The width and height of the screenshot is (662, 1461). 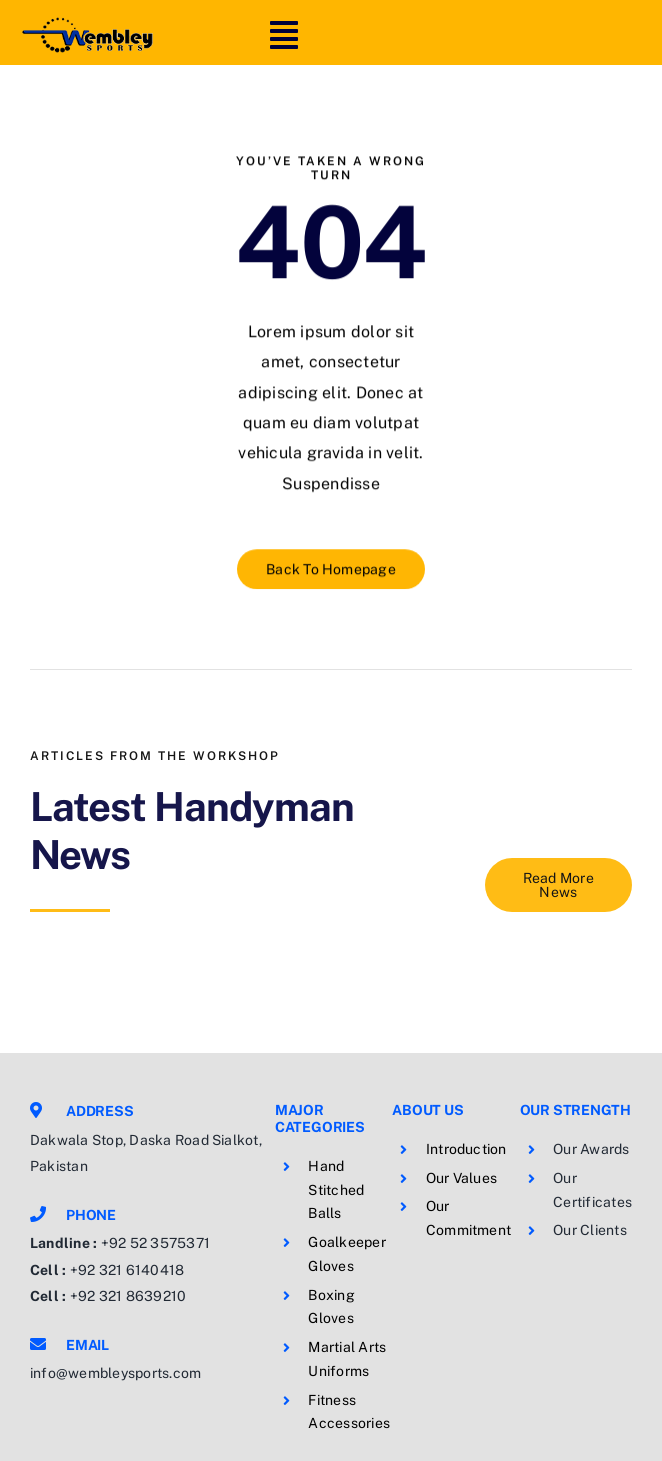 I want to click on [logo], so click(x=87, y=22).